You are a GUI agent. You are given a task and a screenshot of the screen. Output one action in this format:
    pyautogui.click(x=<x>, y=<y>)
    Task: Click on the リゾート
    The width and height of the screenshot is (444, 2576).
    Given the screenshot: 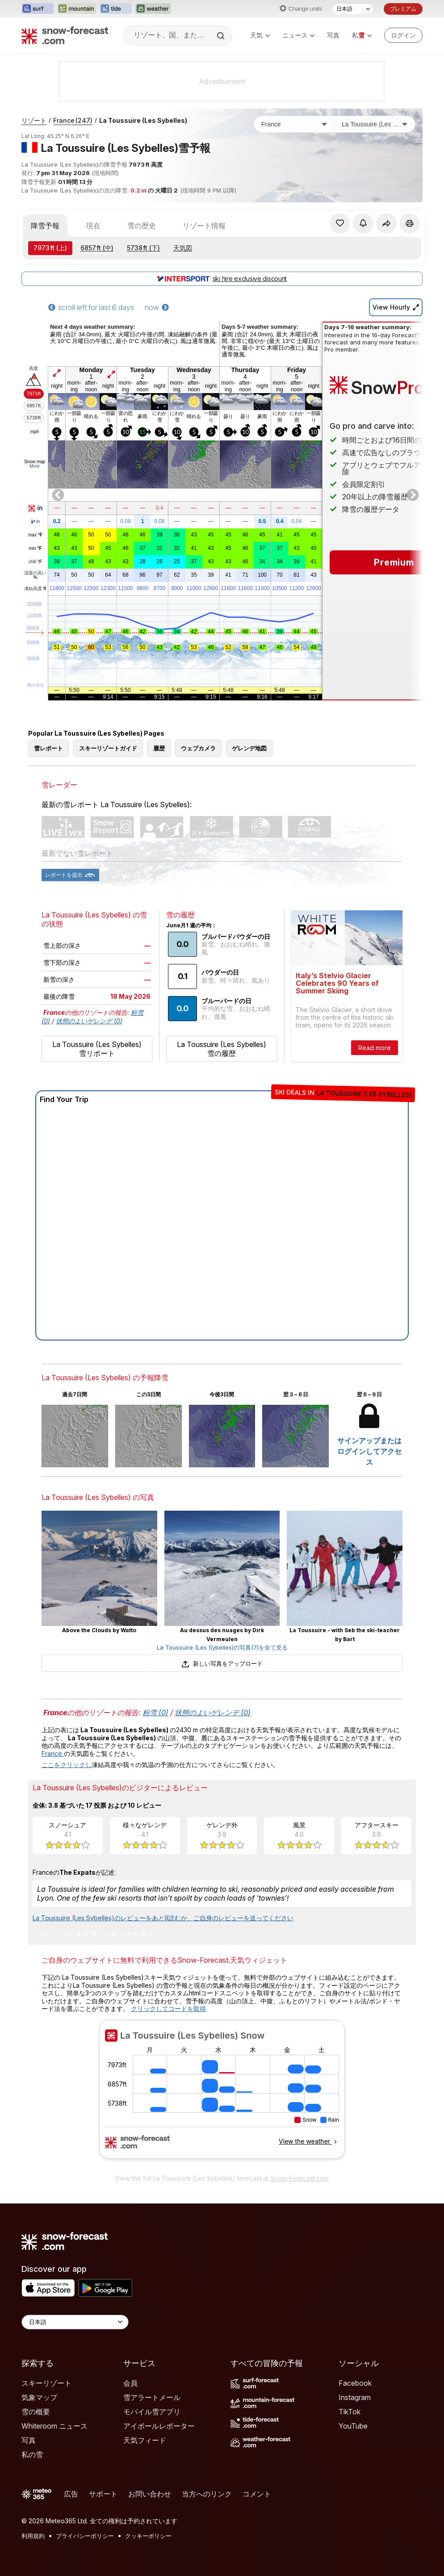 What is the action you would take?
    pyautogui.click(x=33, y=120)
    